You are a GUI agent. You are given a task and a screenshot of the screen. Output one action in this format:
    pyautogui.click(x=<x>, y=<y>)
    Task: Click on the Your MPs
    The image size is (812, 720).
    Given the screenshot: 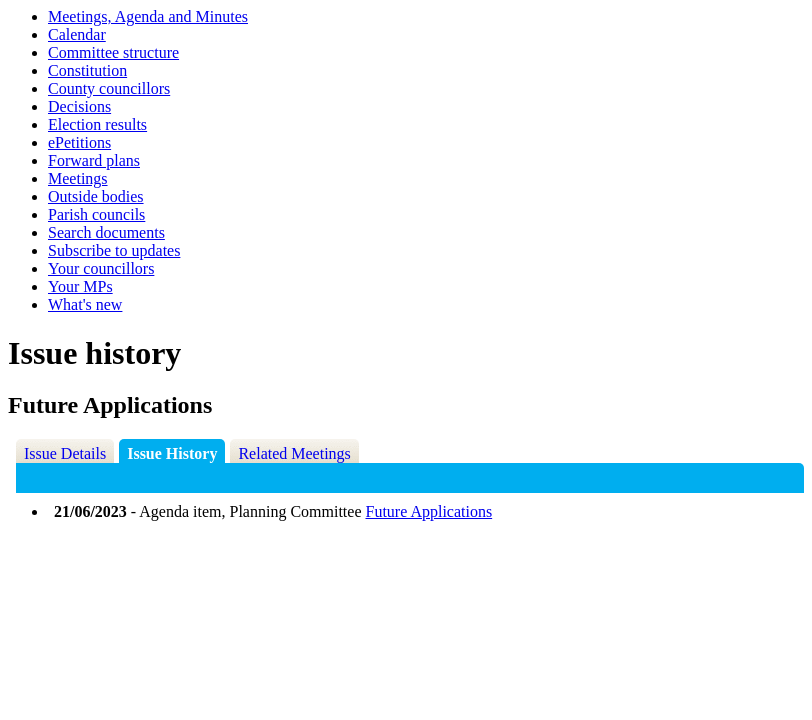 What is the action you would take?
    pyautogui.click(x=80, y=286)
    